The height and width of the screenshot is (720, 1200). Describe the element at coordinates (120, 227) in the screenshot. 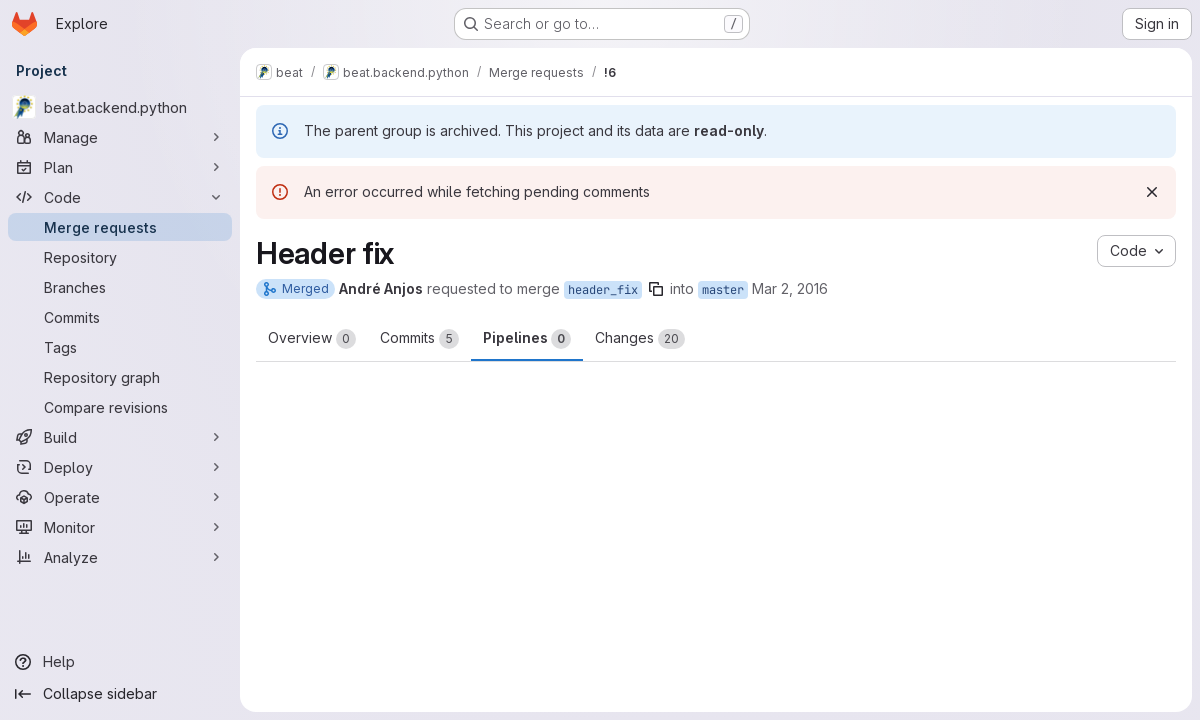

I see `[Merge requests]` at that location.